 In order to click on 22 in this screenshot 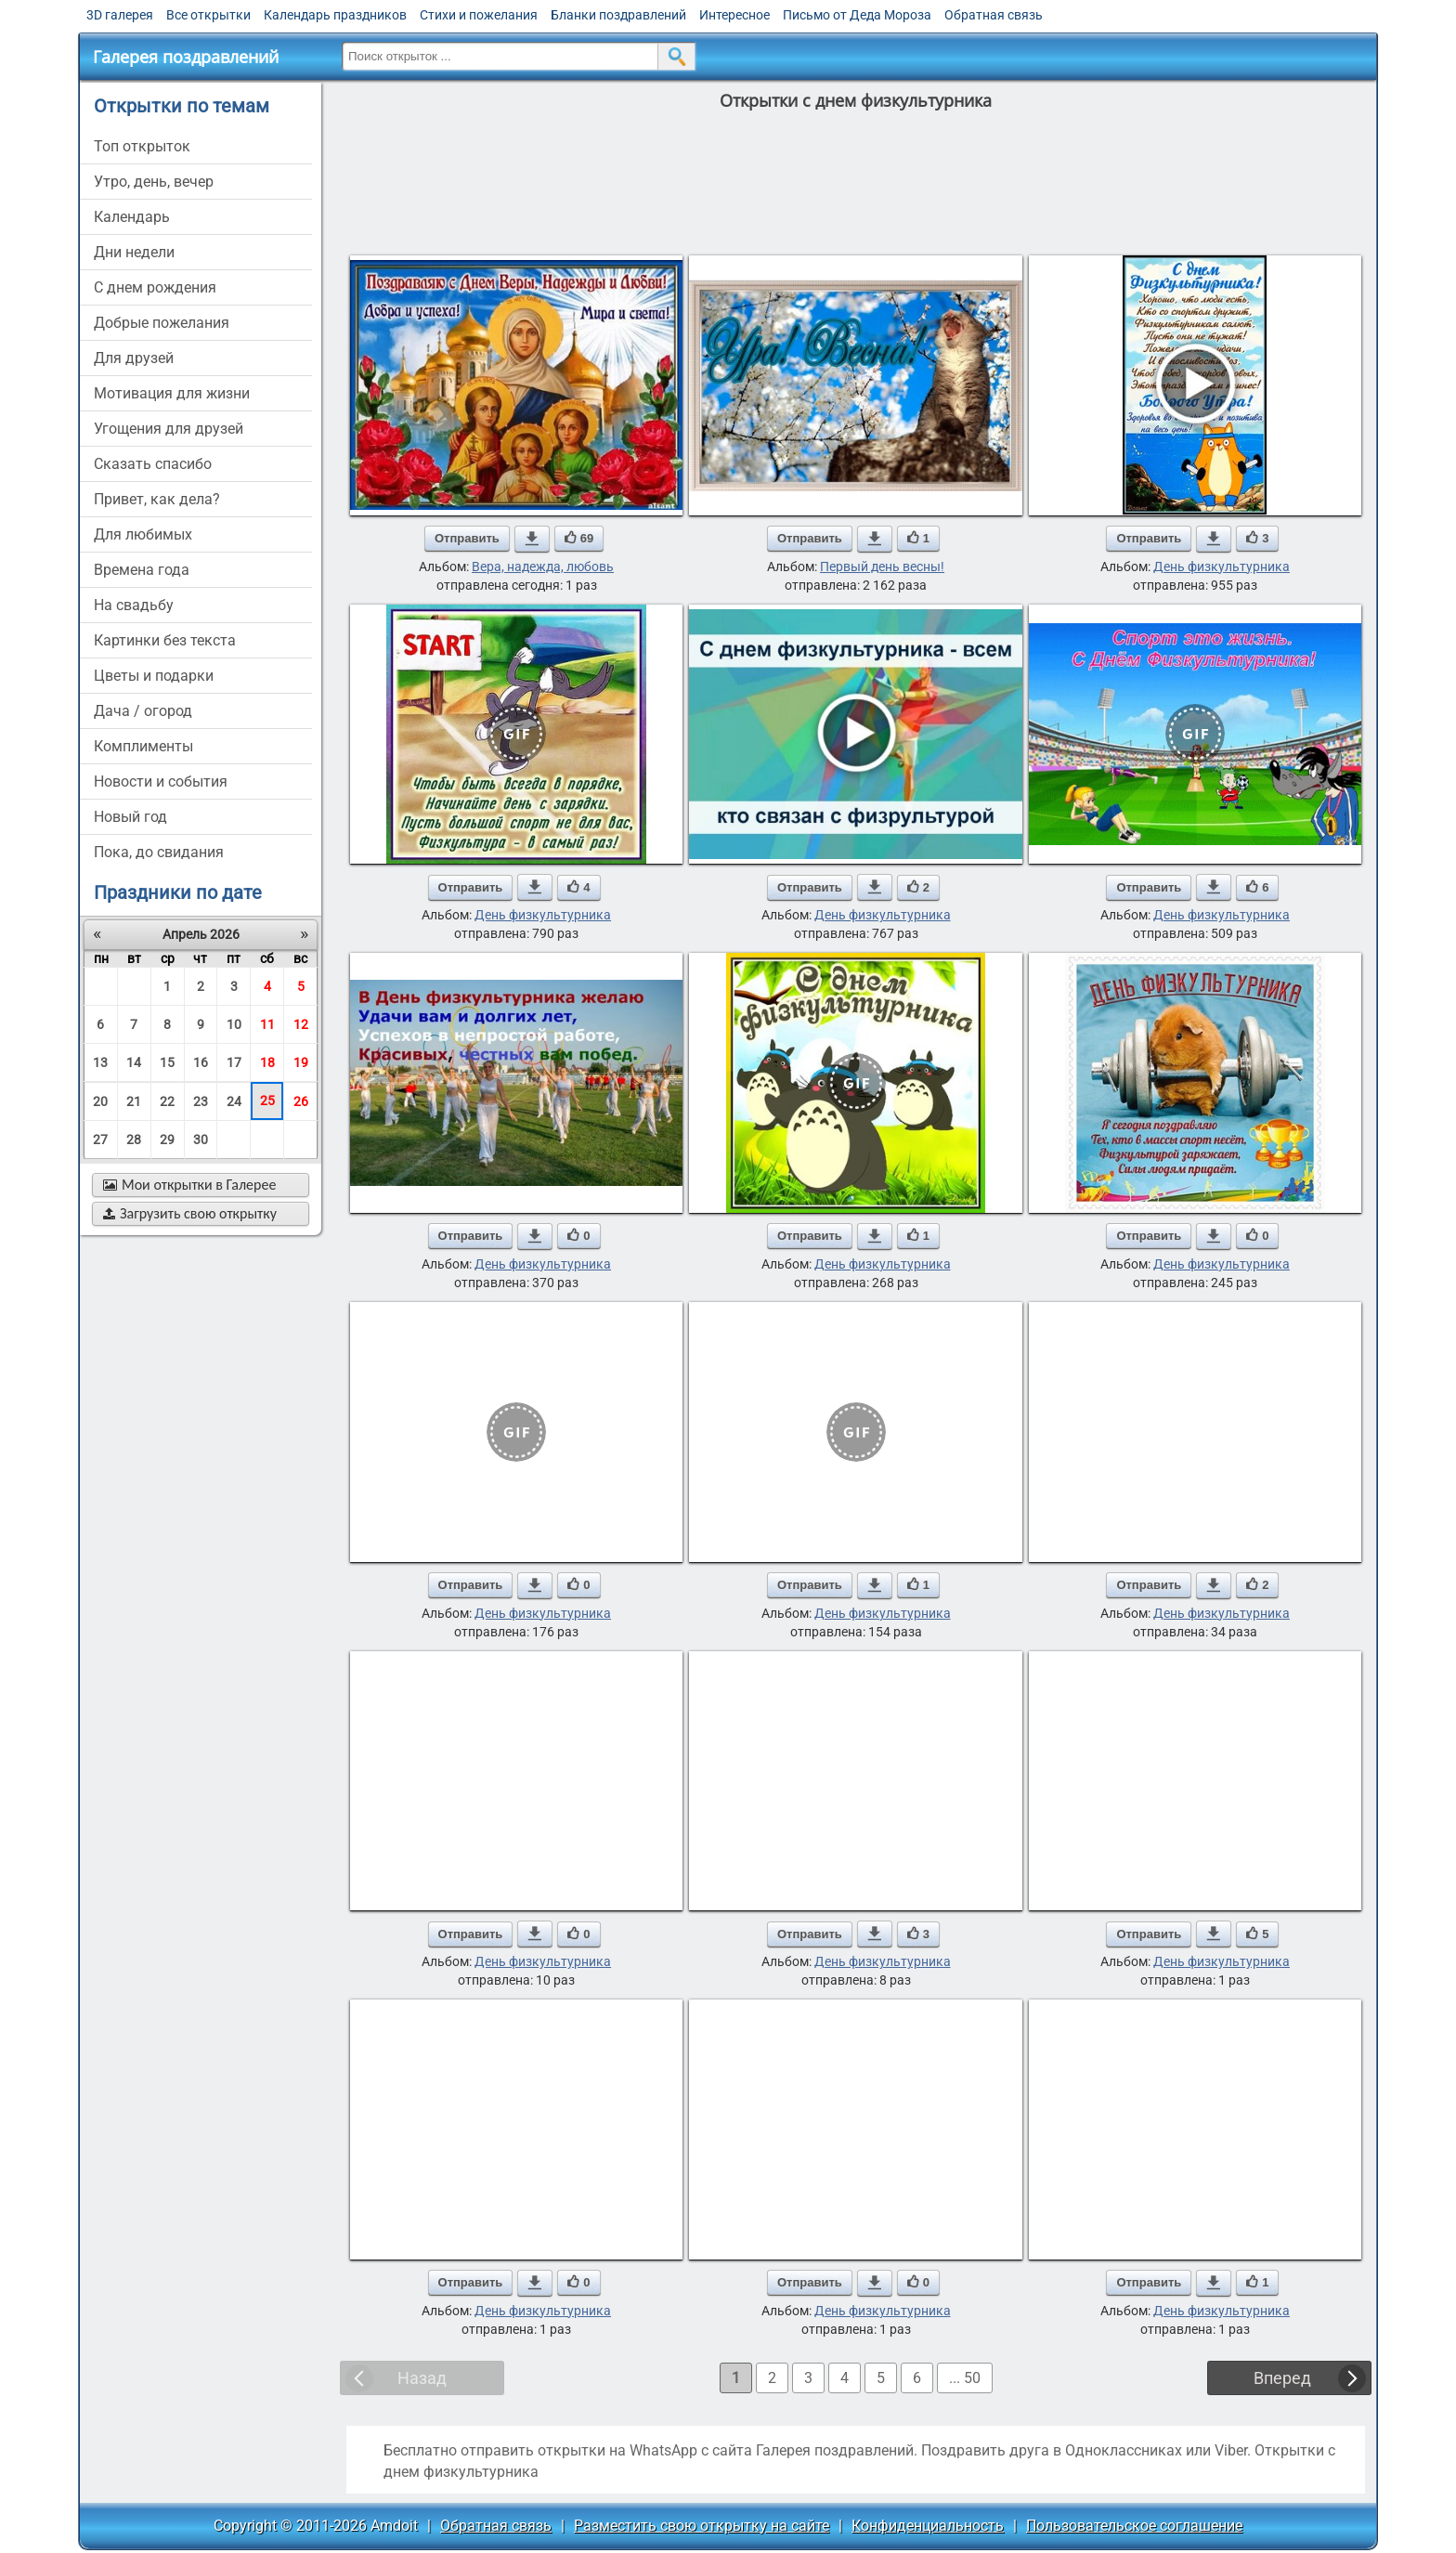, I will do `click(167, 1101)`.